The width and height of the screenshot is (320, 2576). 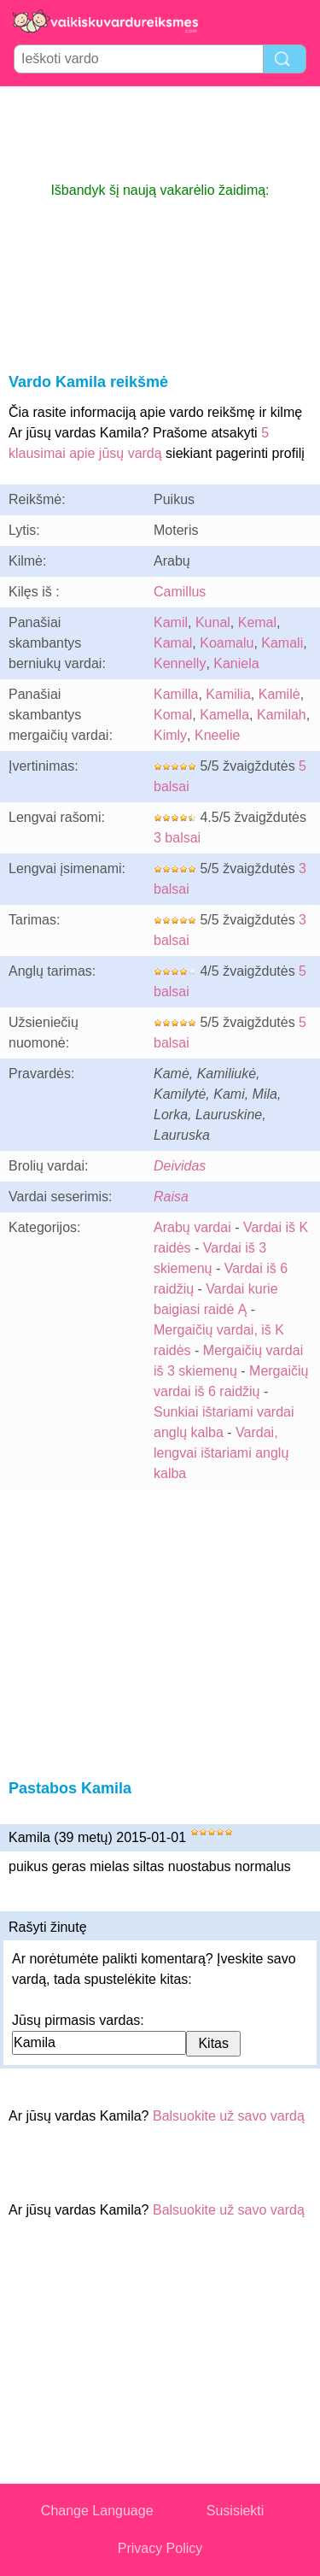 I want to click on Kamil, so click(x=171, y=622).